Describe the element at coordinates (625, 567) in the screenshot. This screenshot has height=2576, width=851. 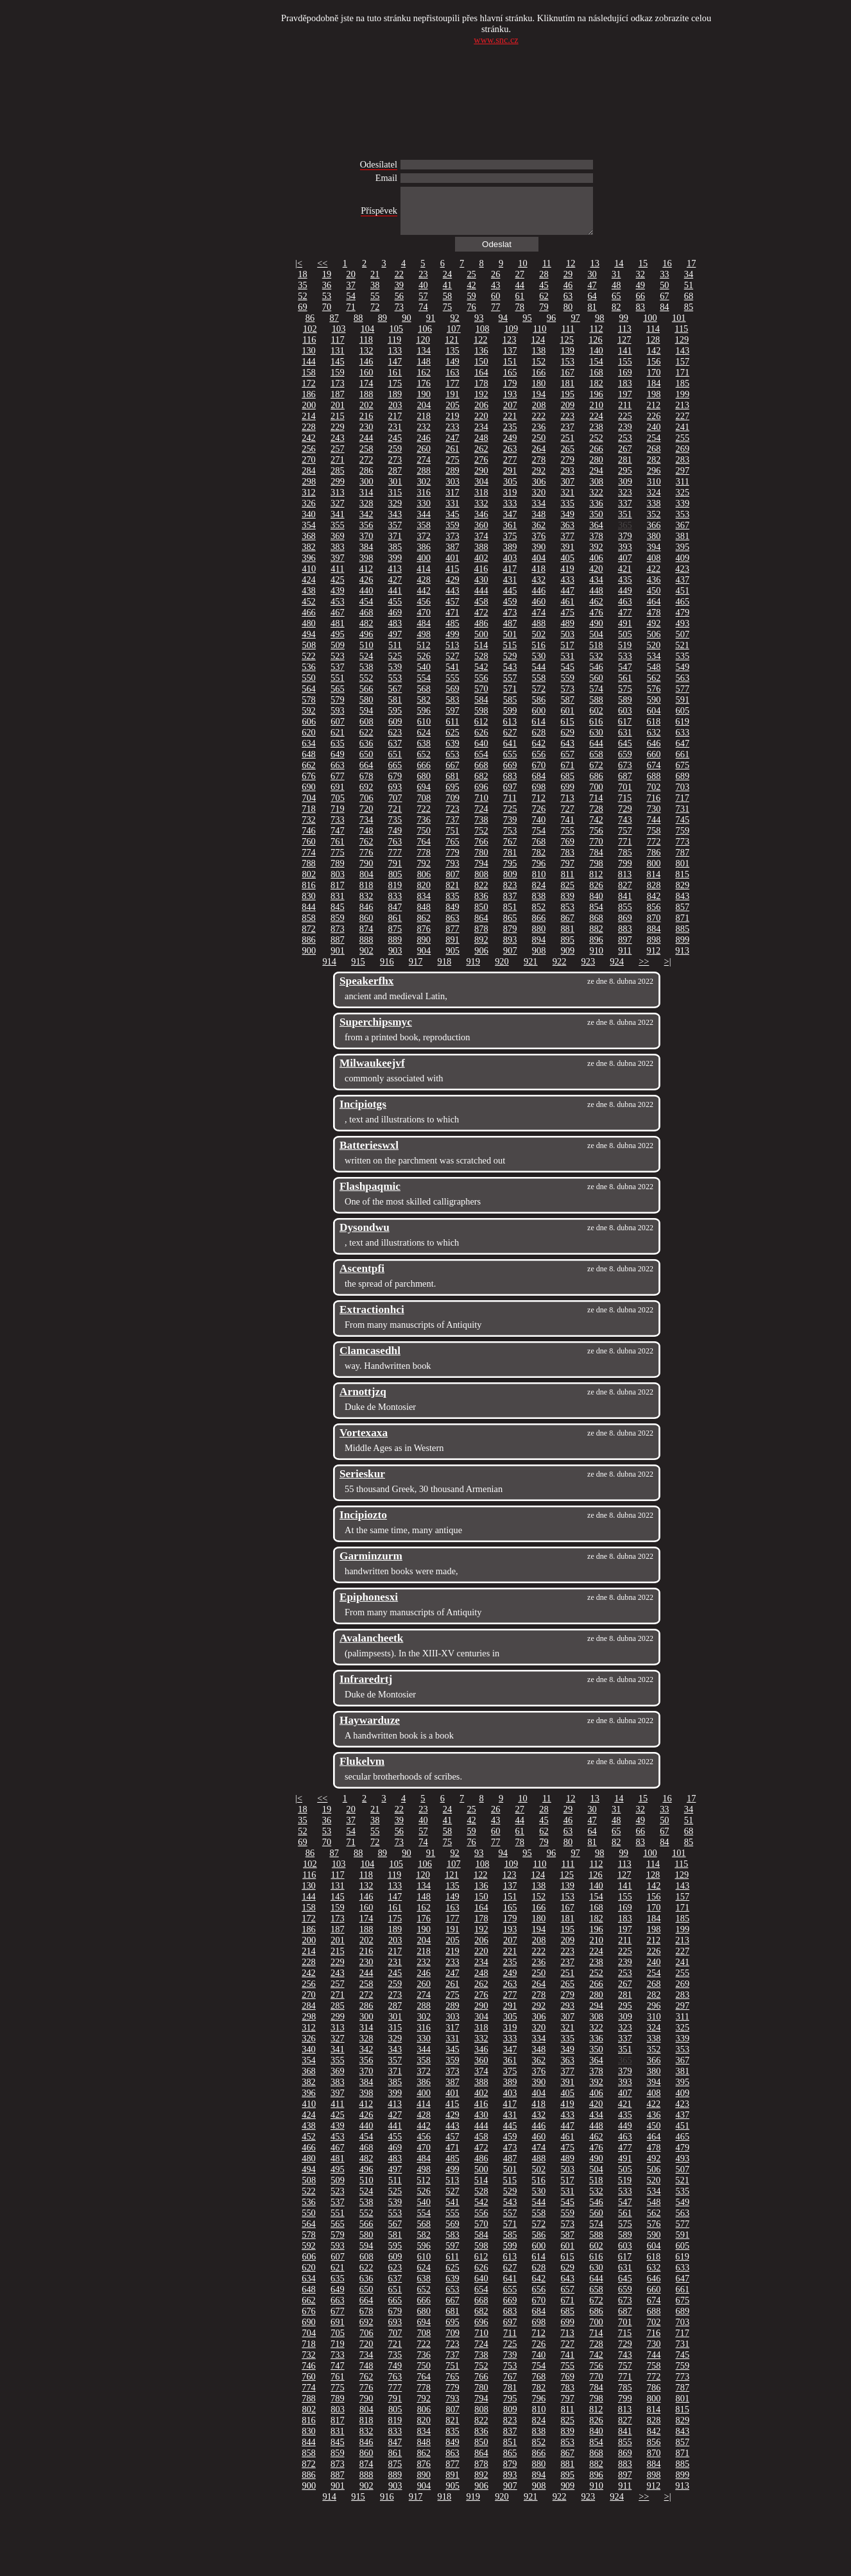
I see `407` at that location.